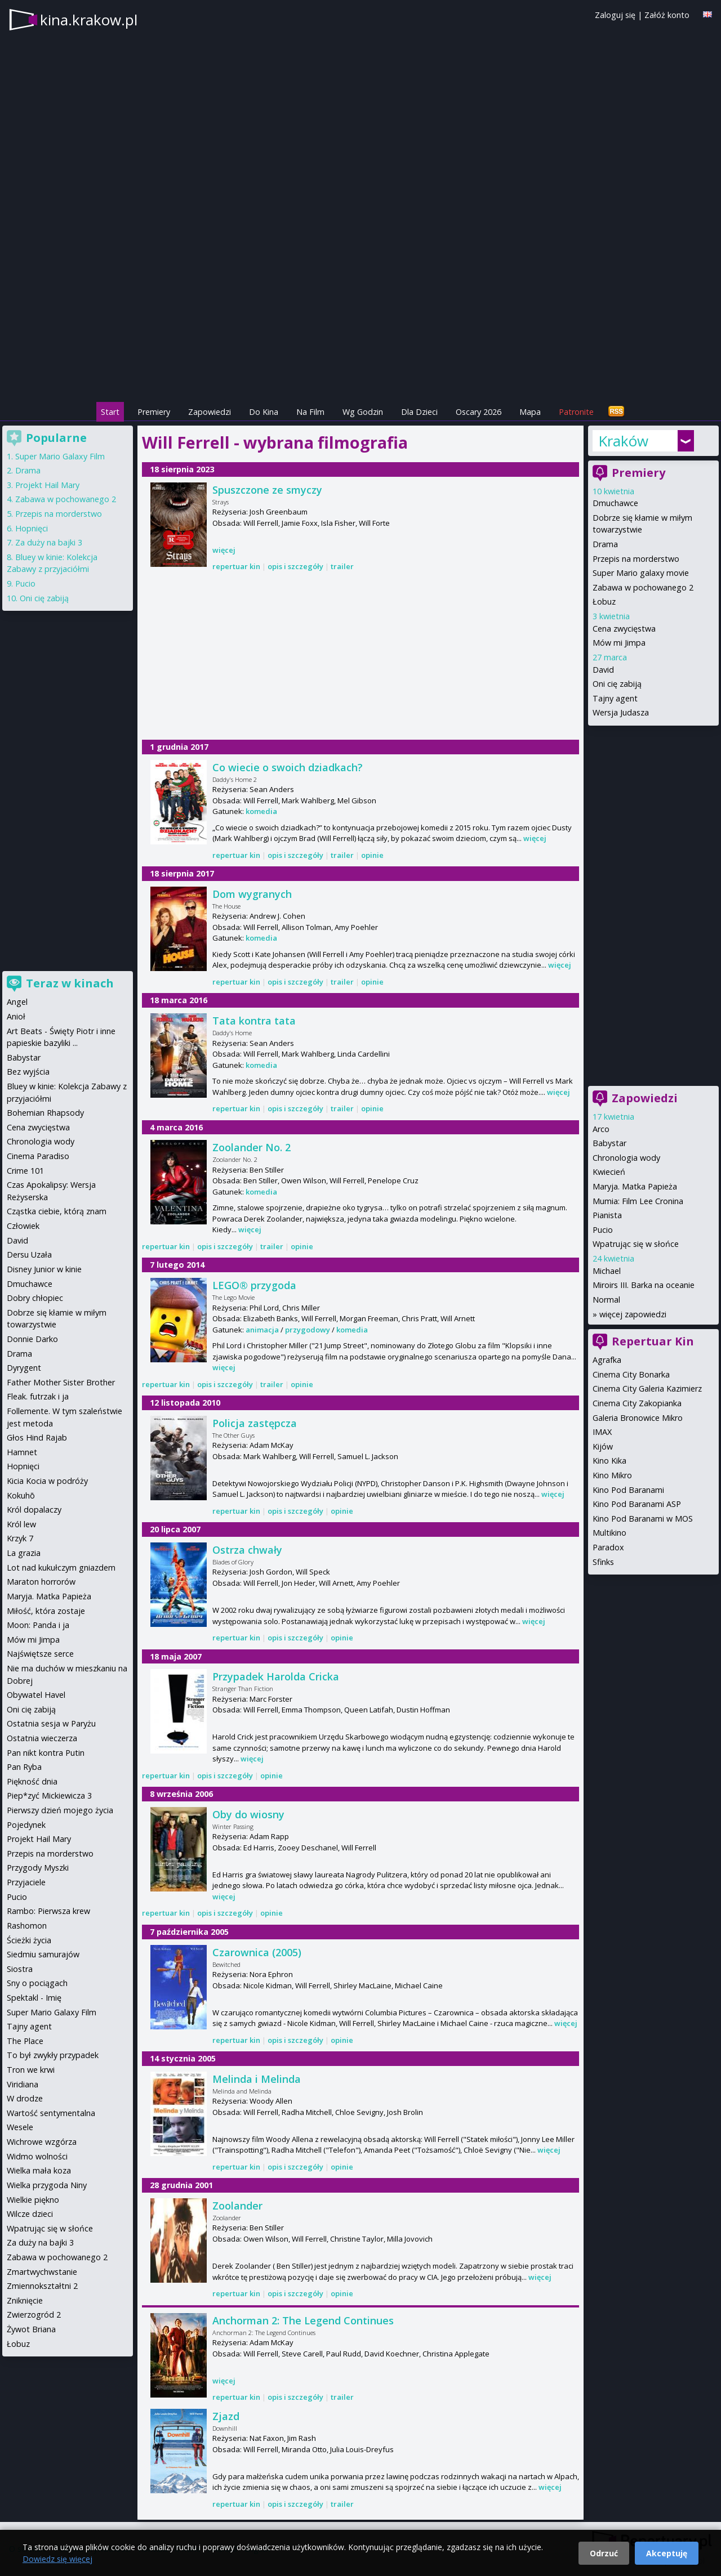  Describe the element at coordinates (45, 1112) in the screenshot. I see `Bohemian Rhapsody` at that location.